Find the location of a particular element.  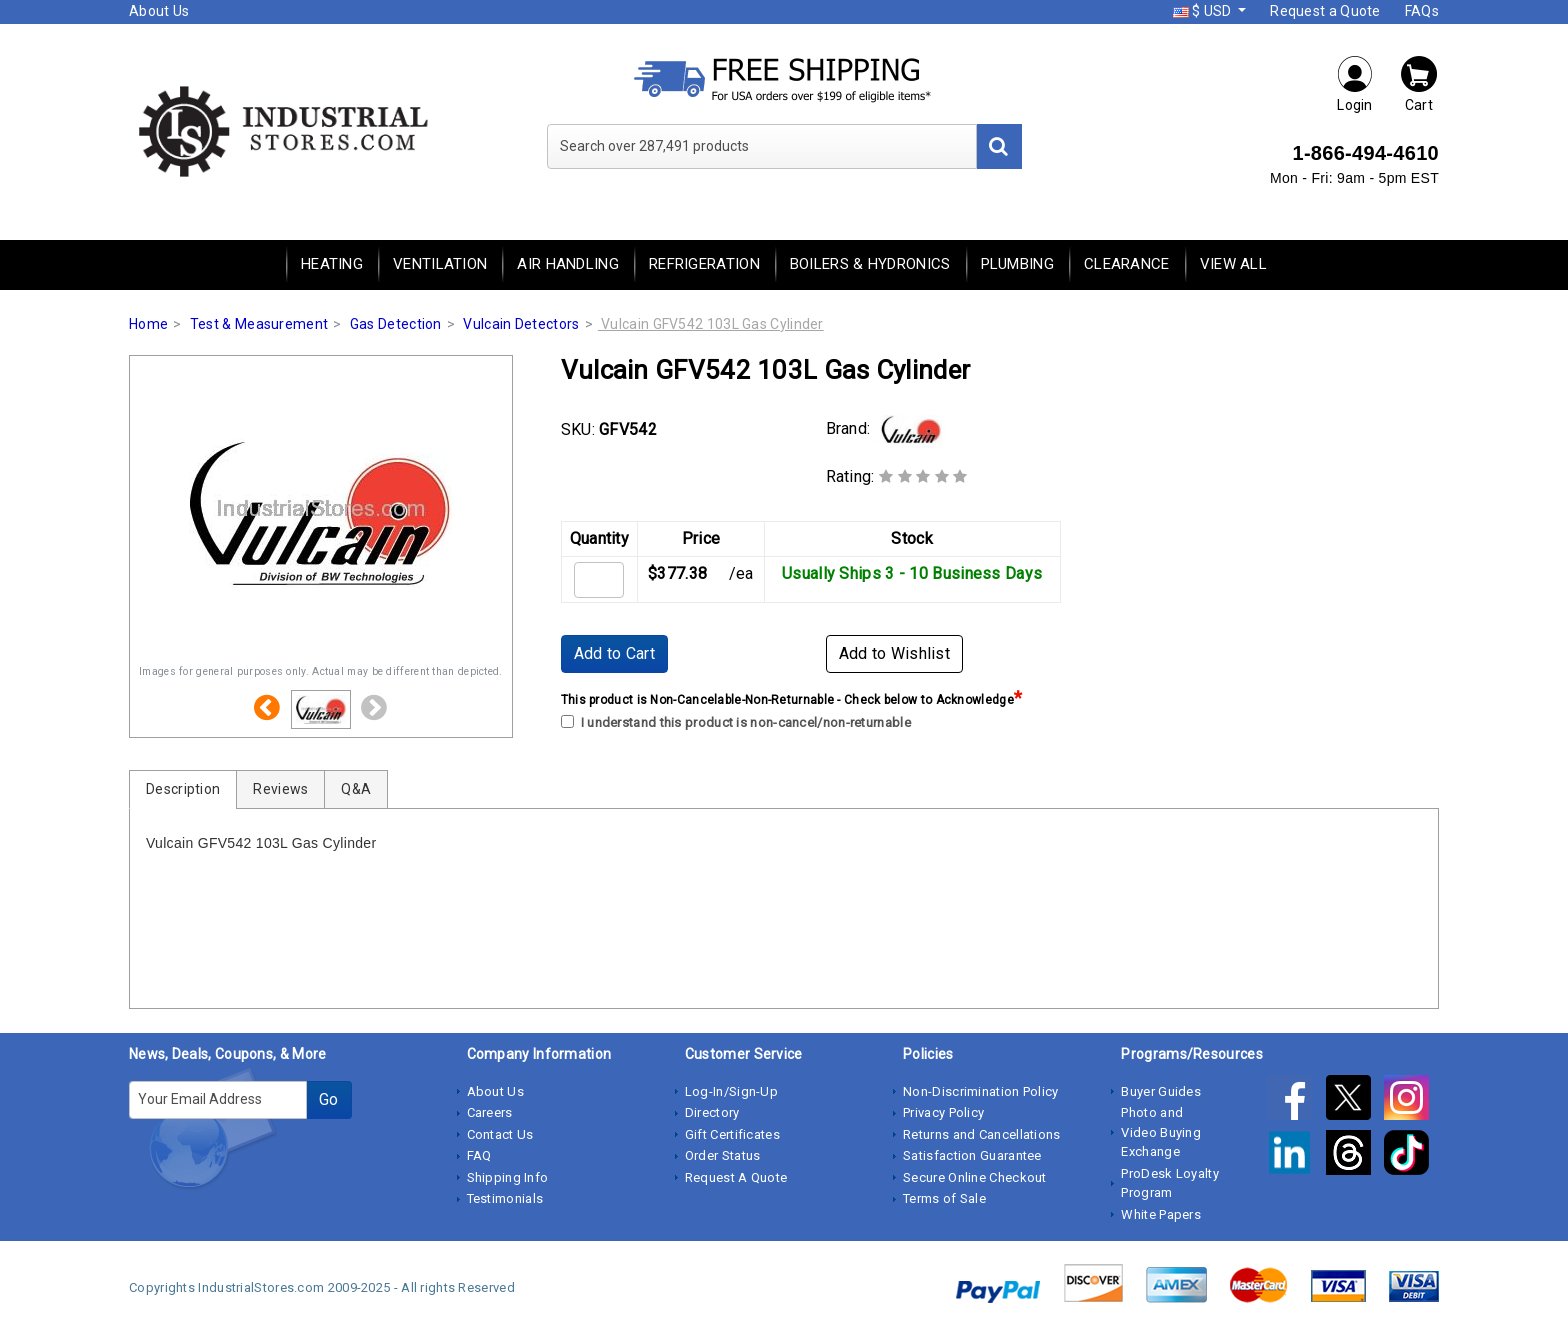

Cart is located at coordinates (1419, 83).